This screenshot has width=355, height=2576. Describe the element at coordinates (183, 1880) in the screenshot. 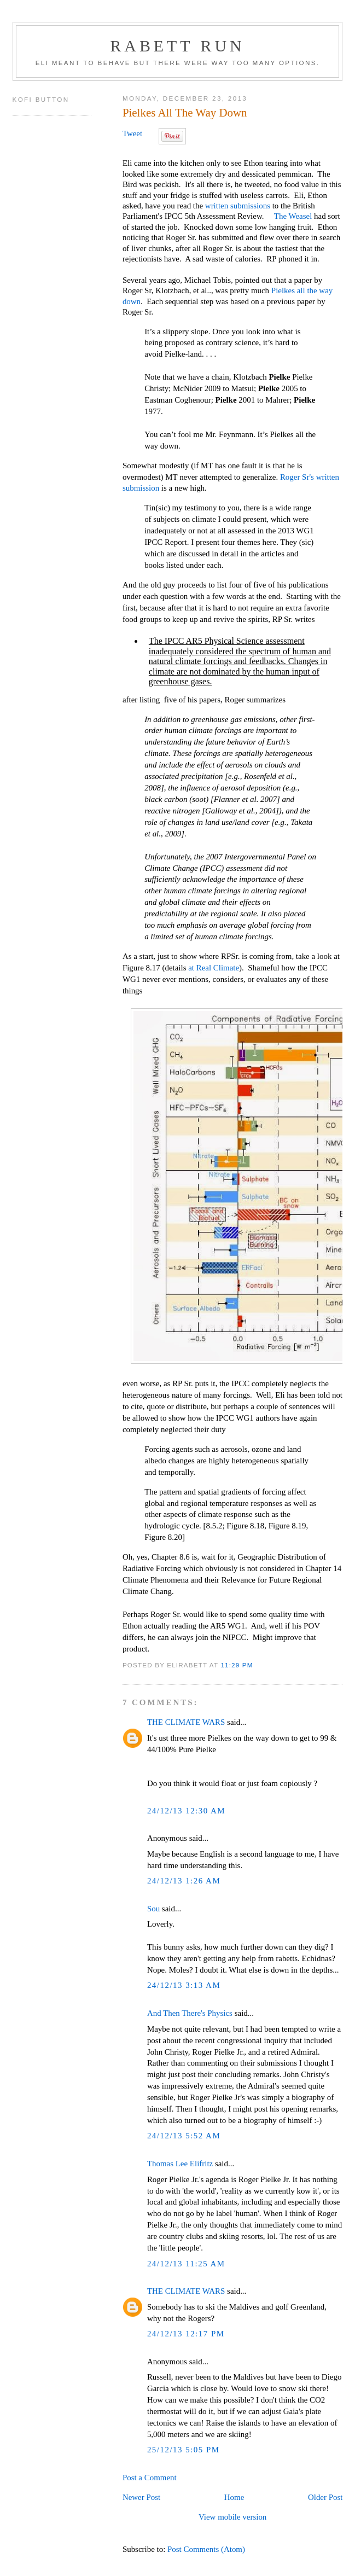

I see `24/12/13 1:26 AM` at that location.